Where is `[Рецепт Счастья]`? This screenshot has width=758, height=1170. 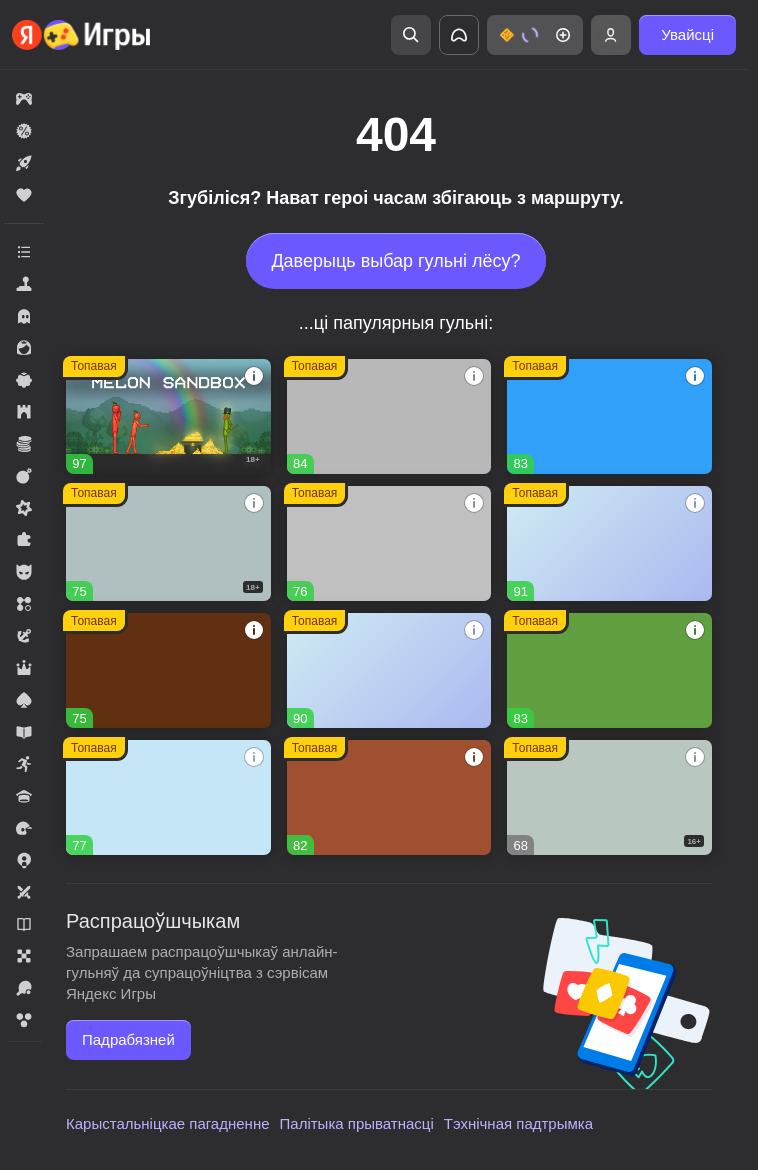
[Рецепт Счастья] is located at coordinates (389, 670).